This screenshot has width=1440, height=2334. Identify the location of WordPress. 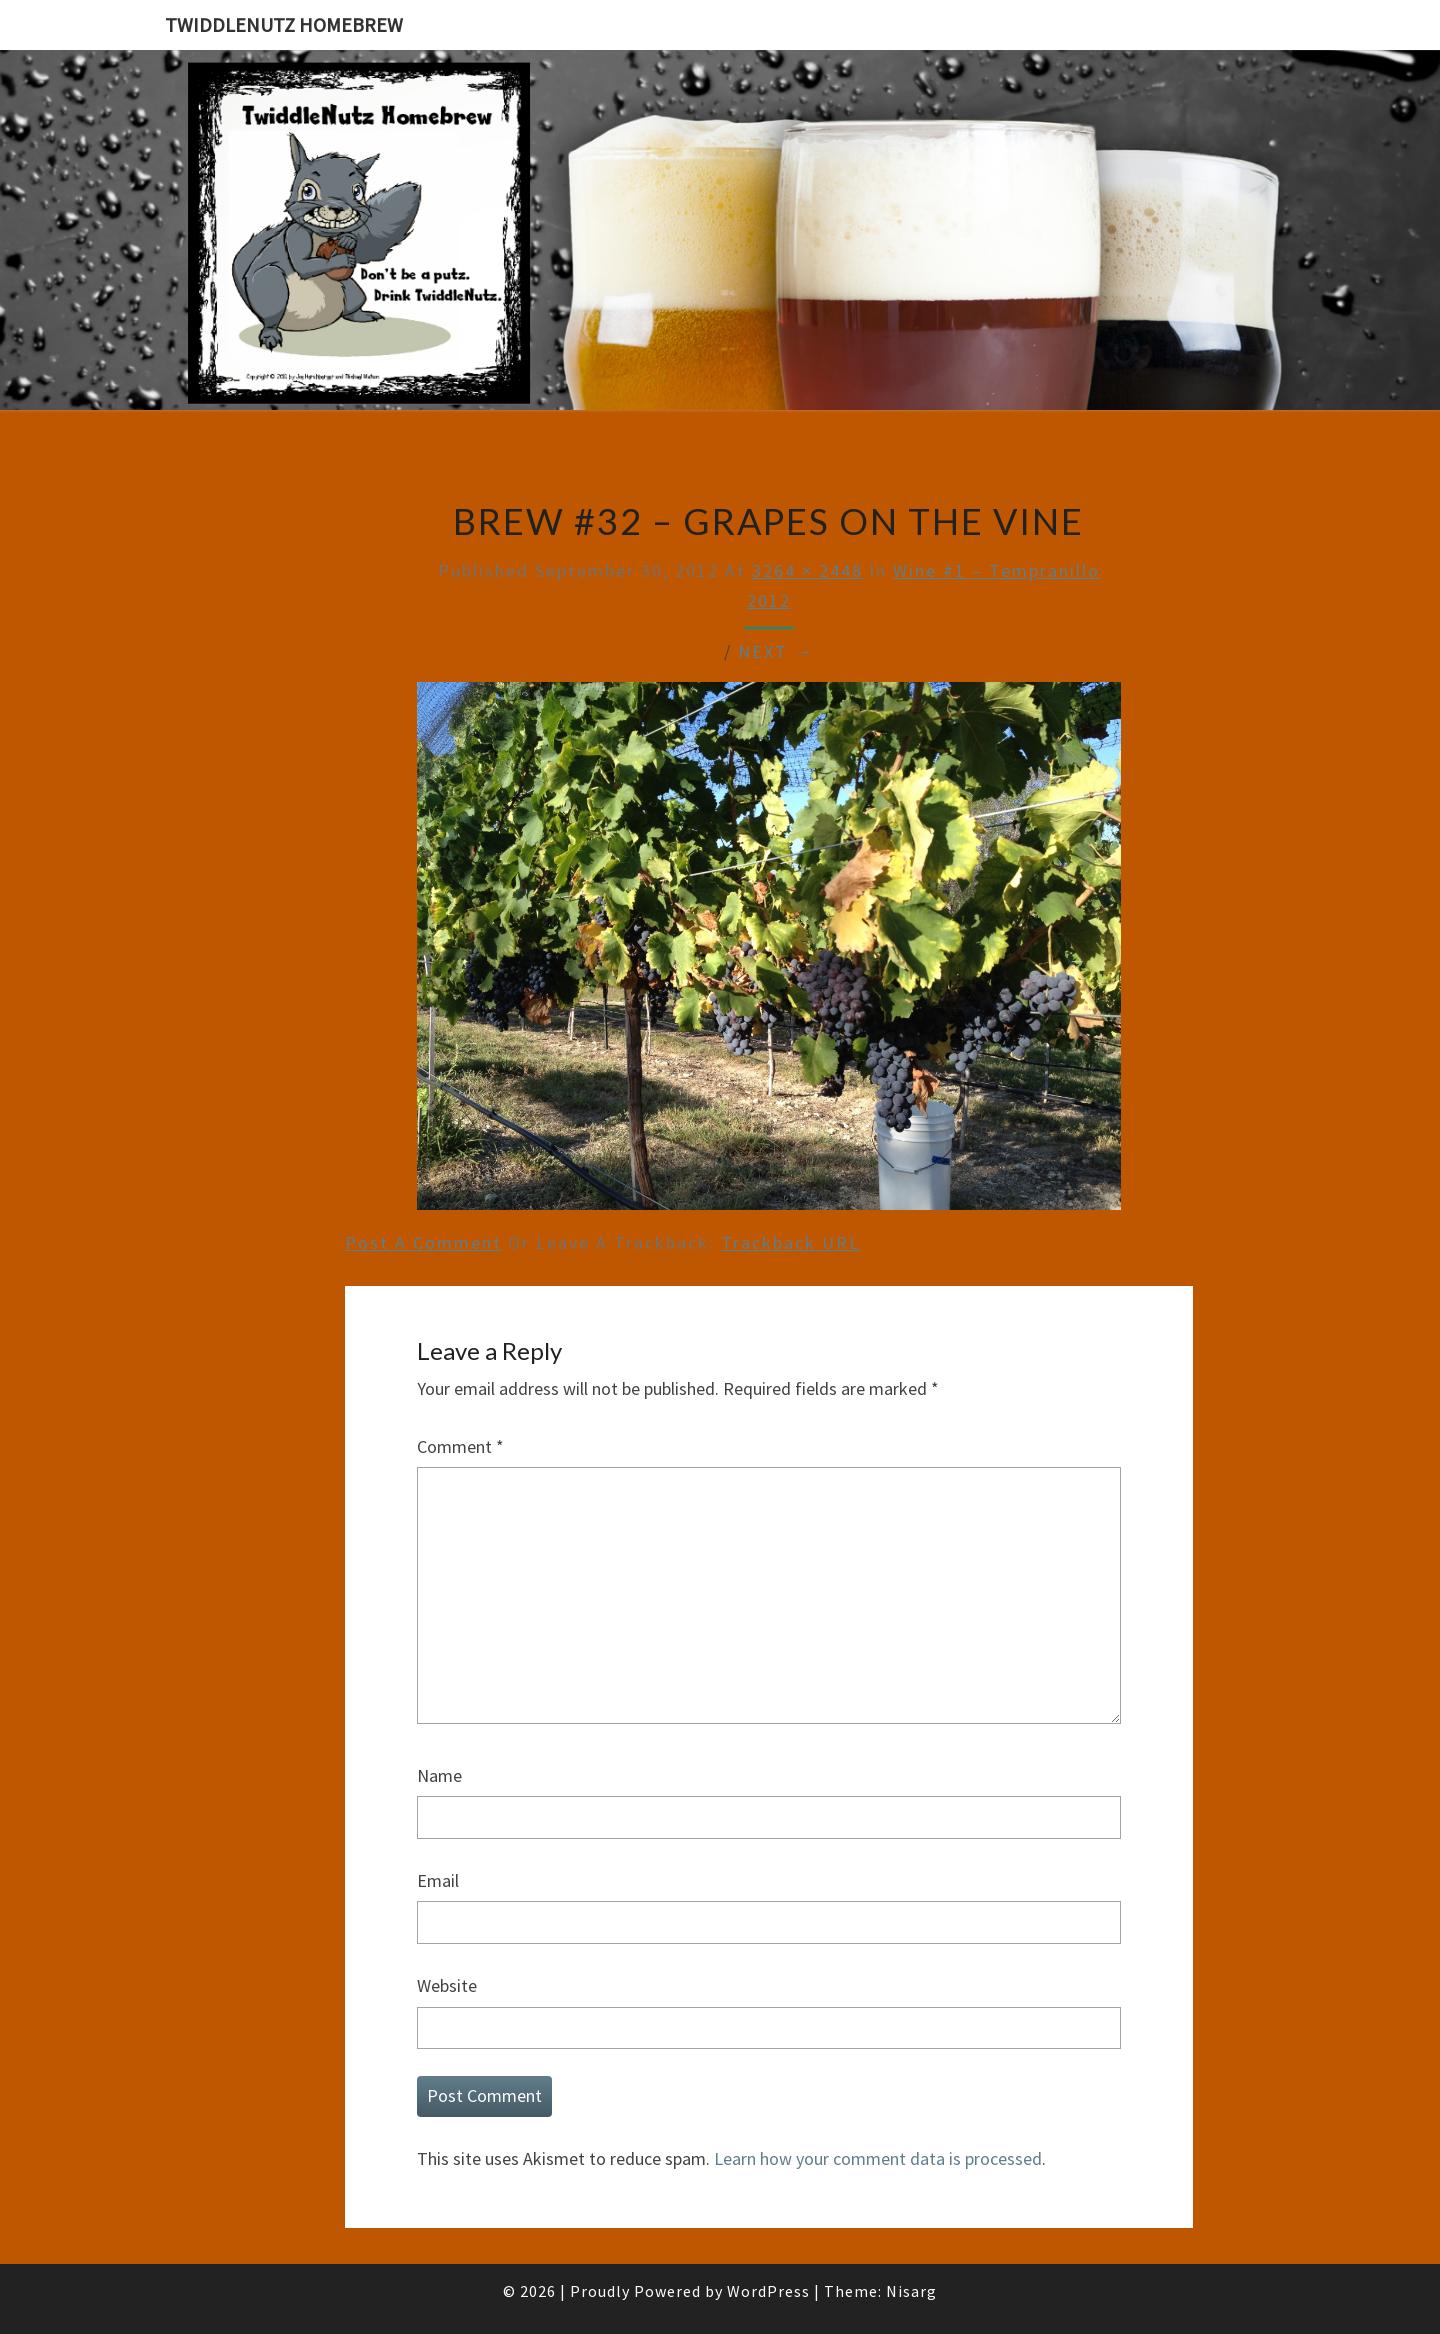
(768, 2291).